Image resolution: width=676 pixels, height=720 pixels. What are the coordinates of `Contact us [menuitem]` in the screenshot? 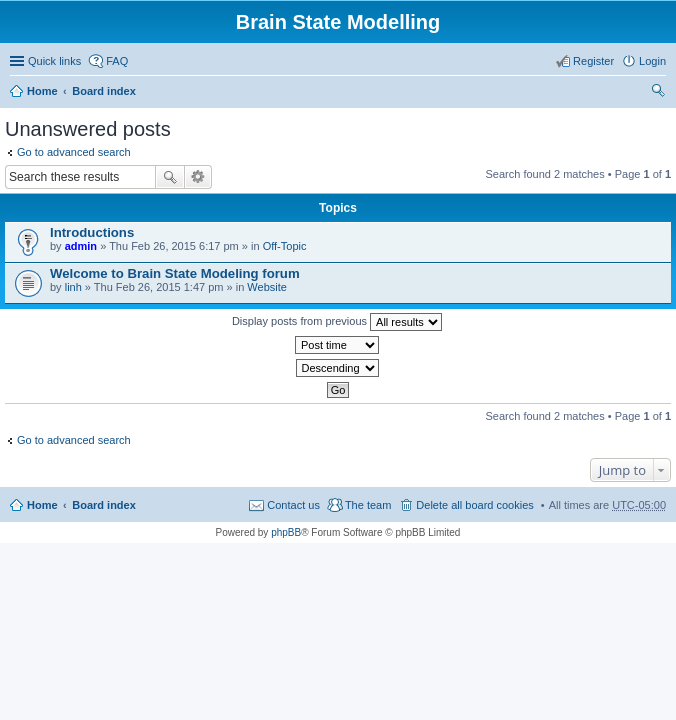 It's located at (293, 505).